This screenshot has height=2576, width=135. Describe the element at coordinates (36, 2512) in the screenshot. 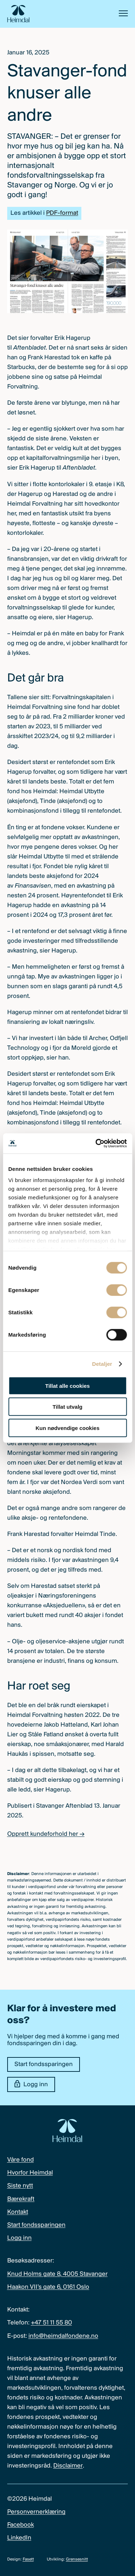

I see `Personvernerklæring` at that location.